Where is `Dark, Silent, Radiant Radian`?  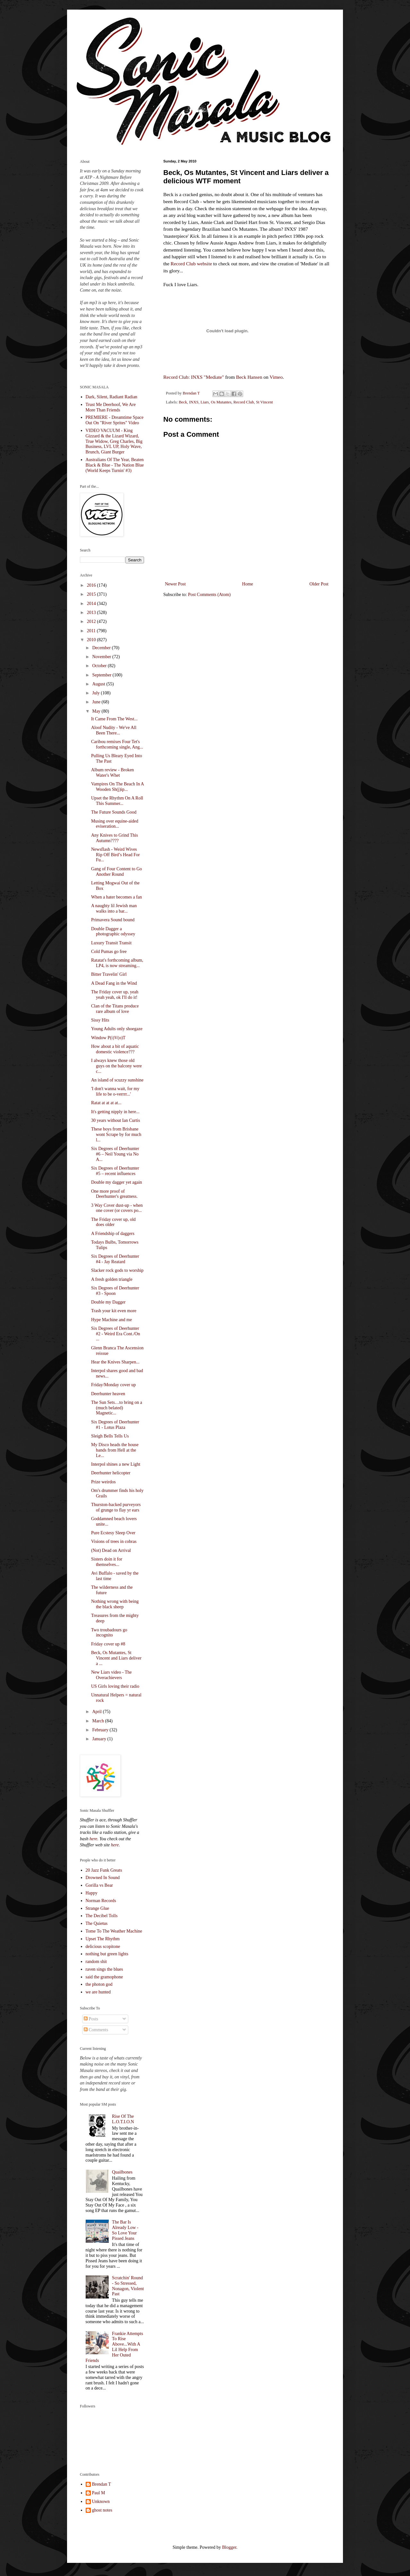
Dark, Silent, Radiant Radian is located at coordinates (111, 396).